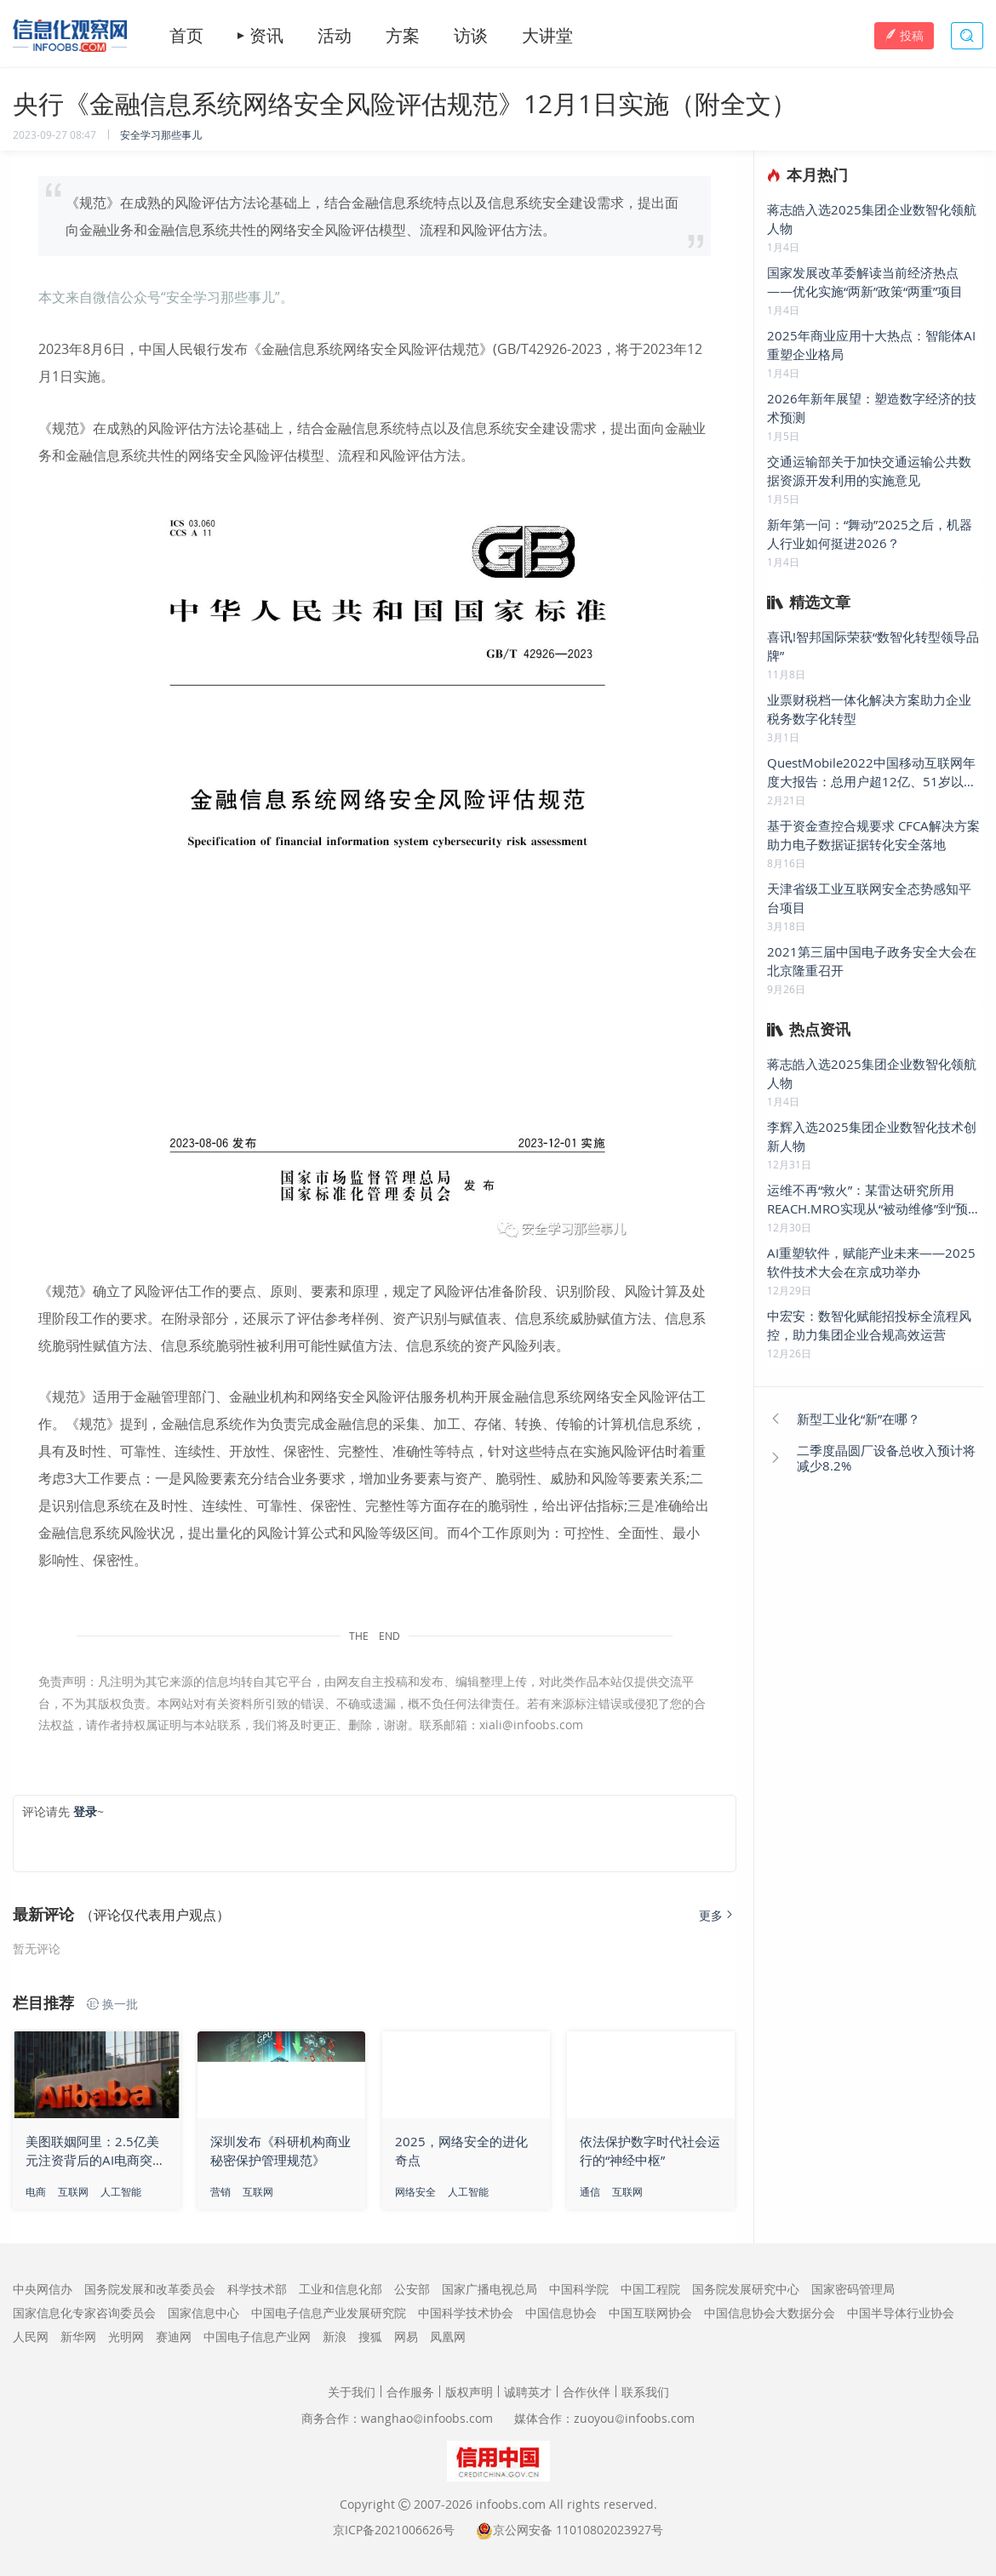 The image size is (996, 2576). I want to click on 中国科学院, so click(579, 2289).